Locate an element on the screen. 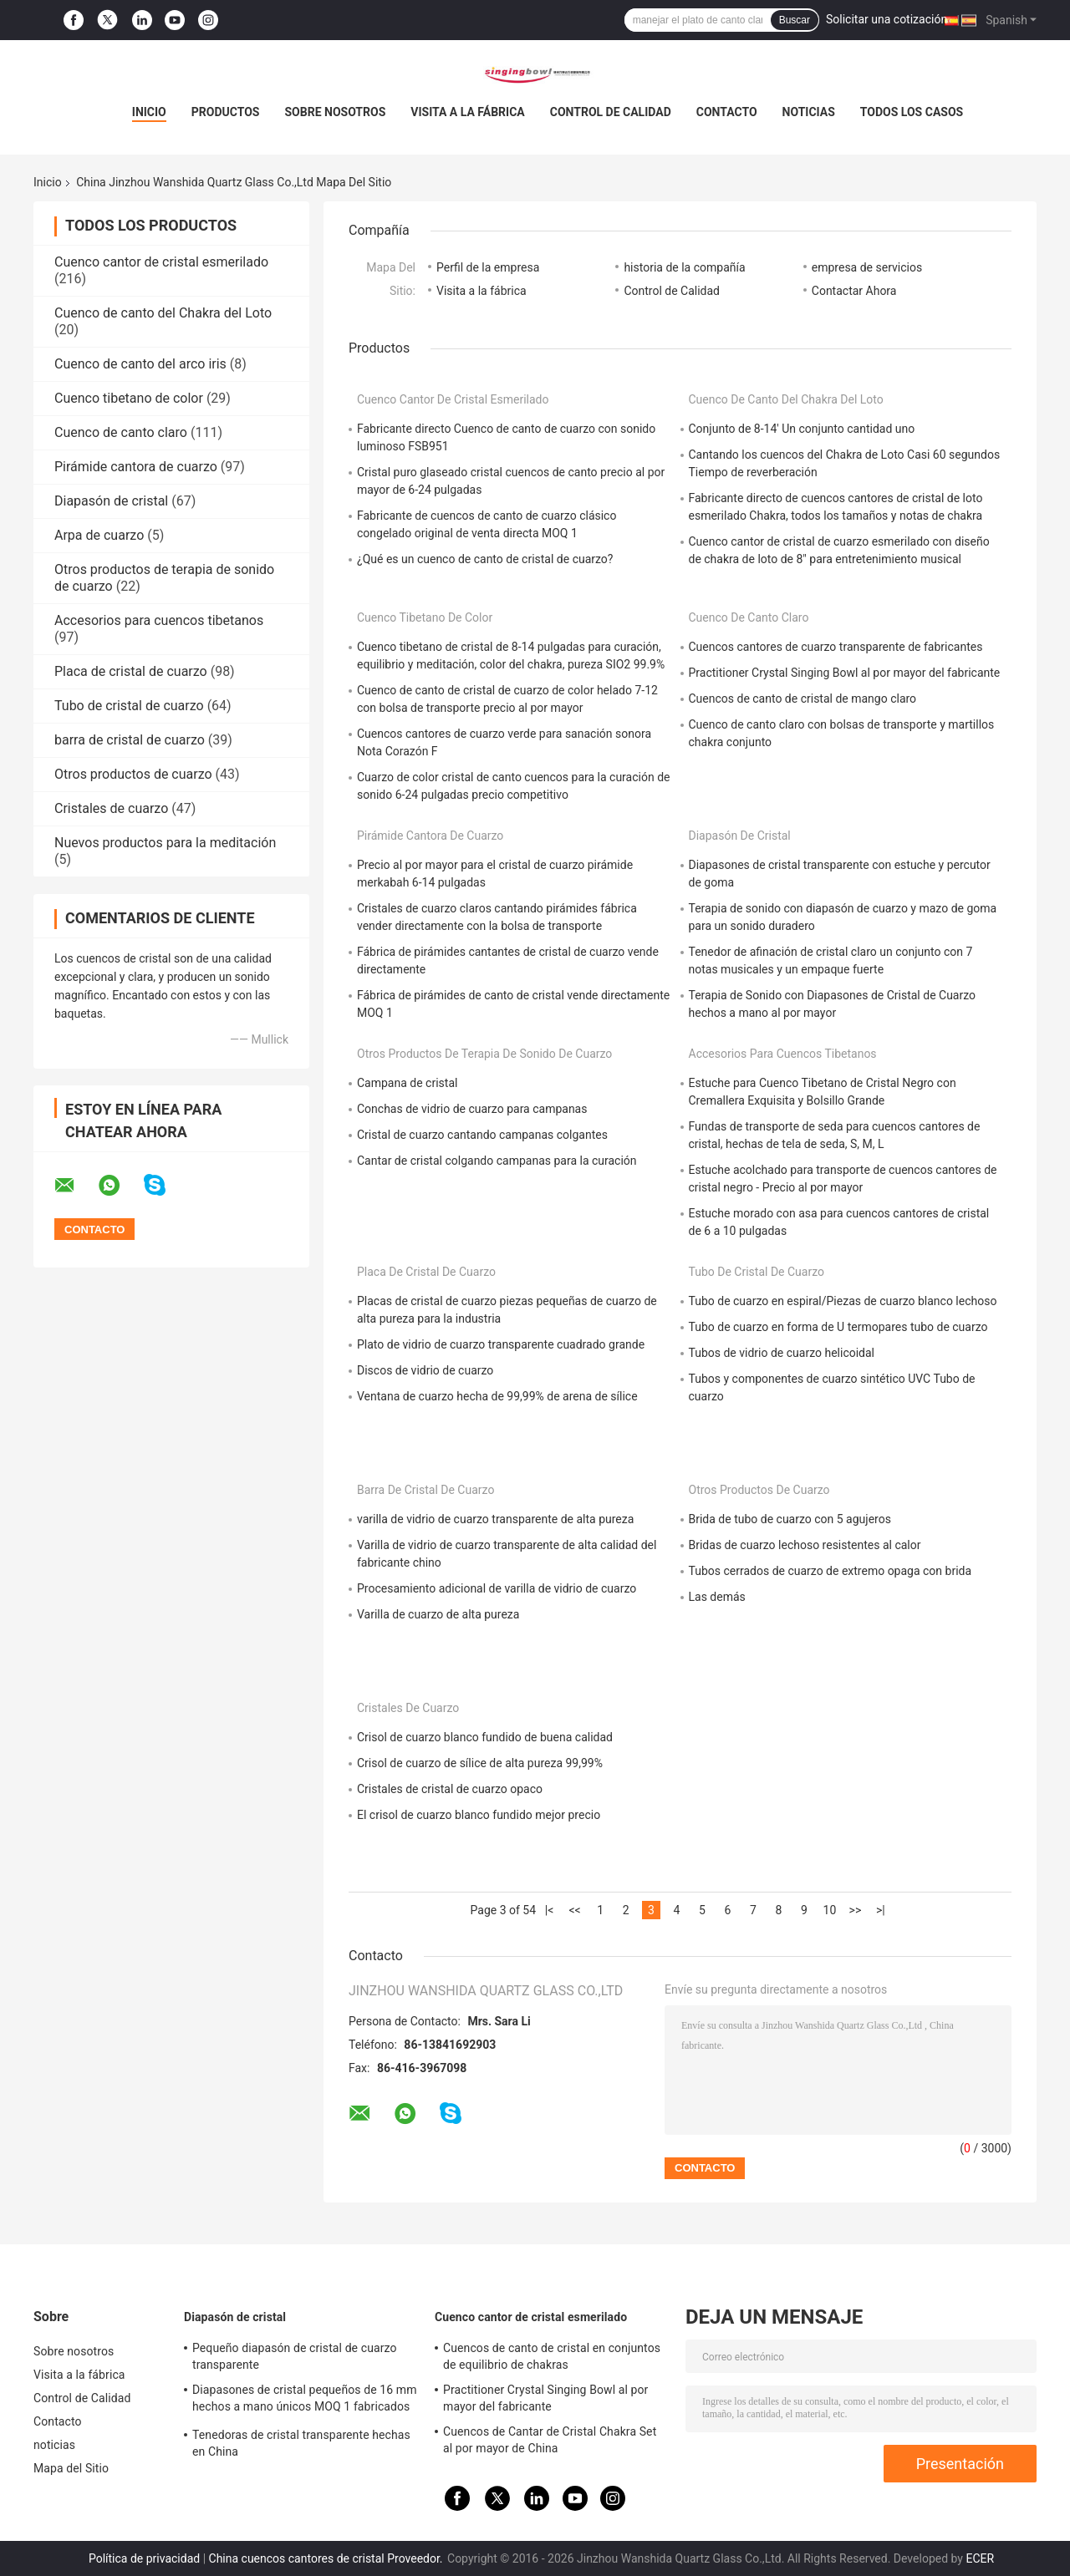 The height and width of the screenshot is (2576, 1070). >| is located at coordinates (880, 1910).